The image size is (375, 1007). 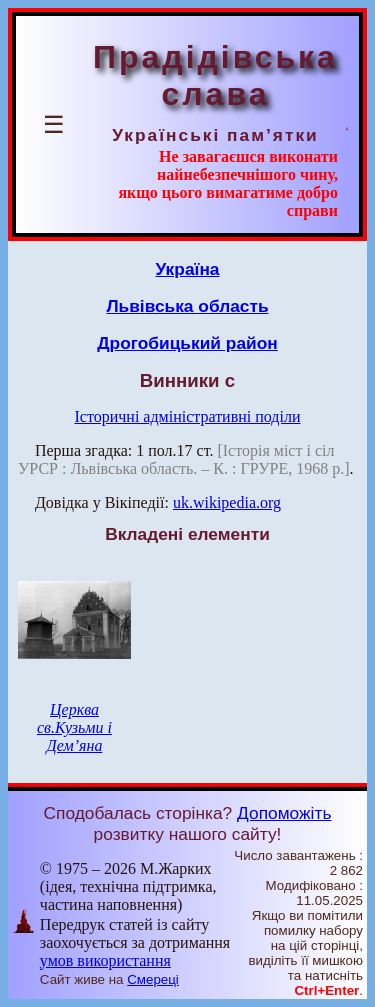 What do you see at coordinates (284, 813) in the screenshot?
I see `Допоможіть` at bounding box center [284, 813].